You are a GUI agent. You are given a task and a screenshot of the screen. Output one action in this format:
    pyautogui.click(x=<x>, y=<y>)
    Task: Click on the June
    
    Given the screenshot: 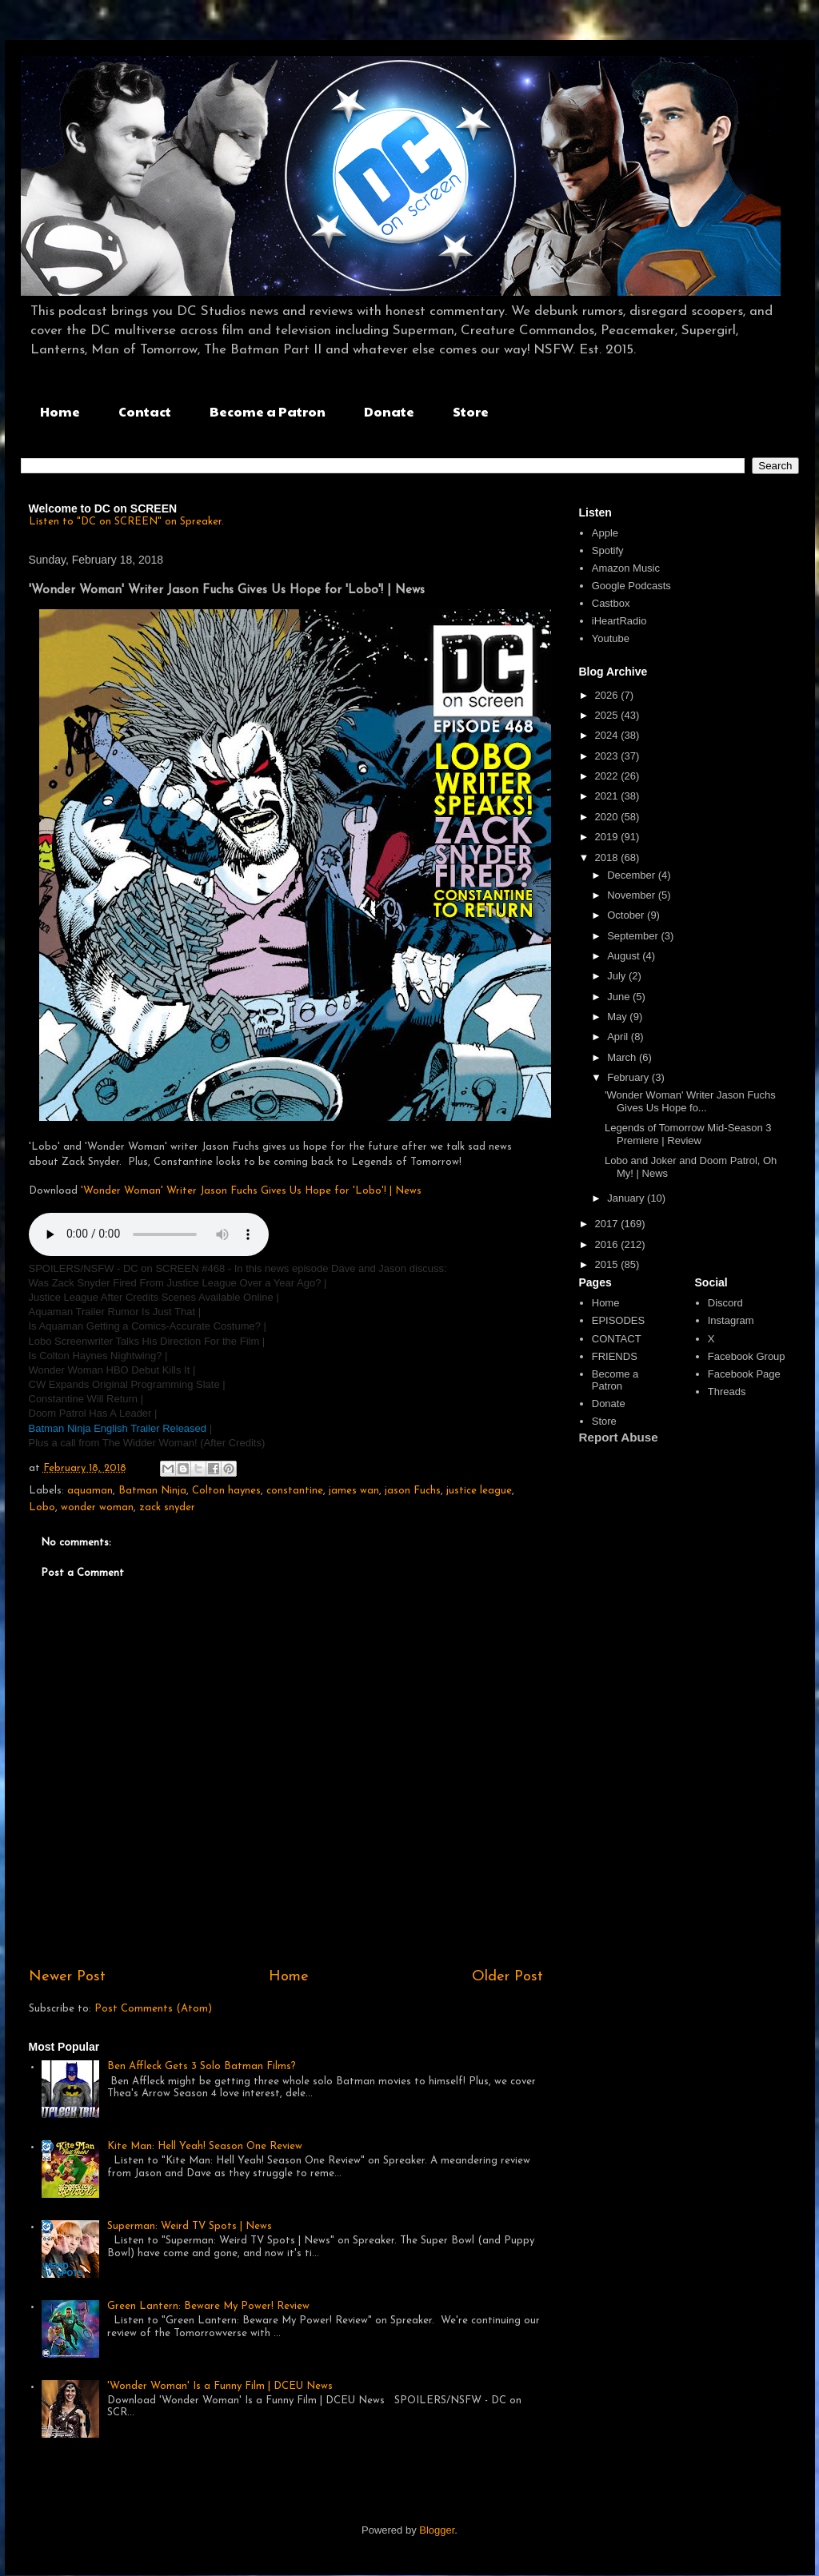 What is the action you would take?
    pyautogui.click(x=620, y=997)
    